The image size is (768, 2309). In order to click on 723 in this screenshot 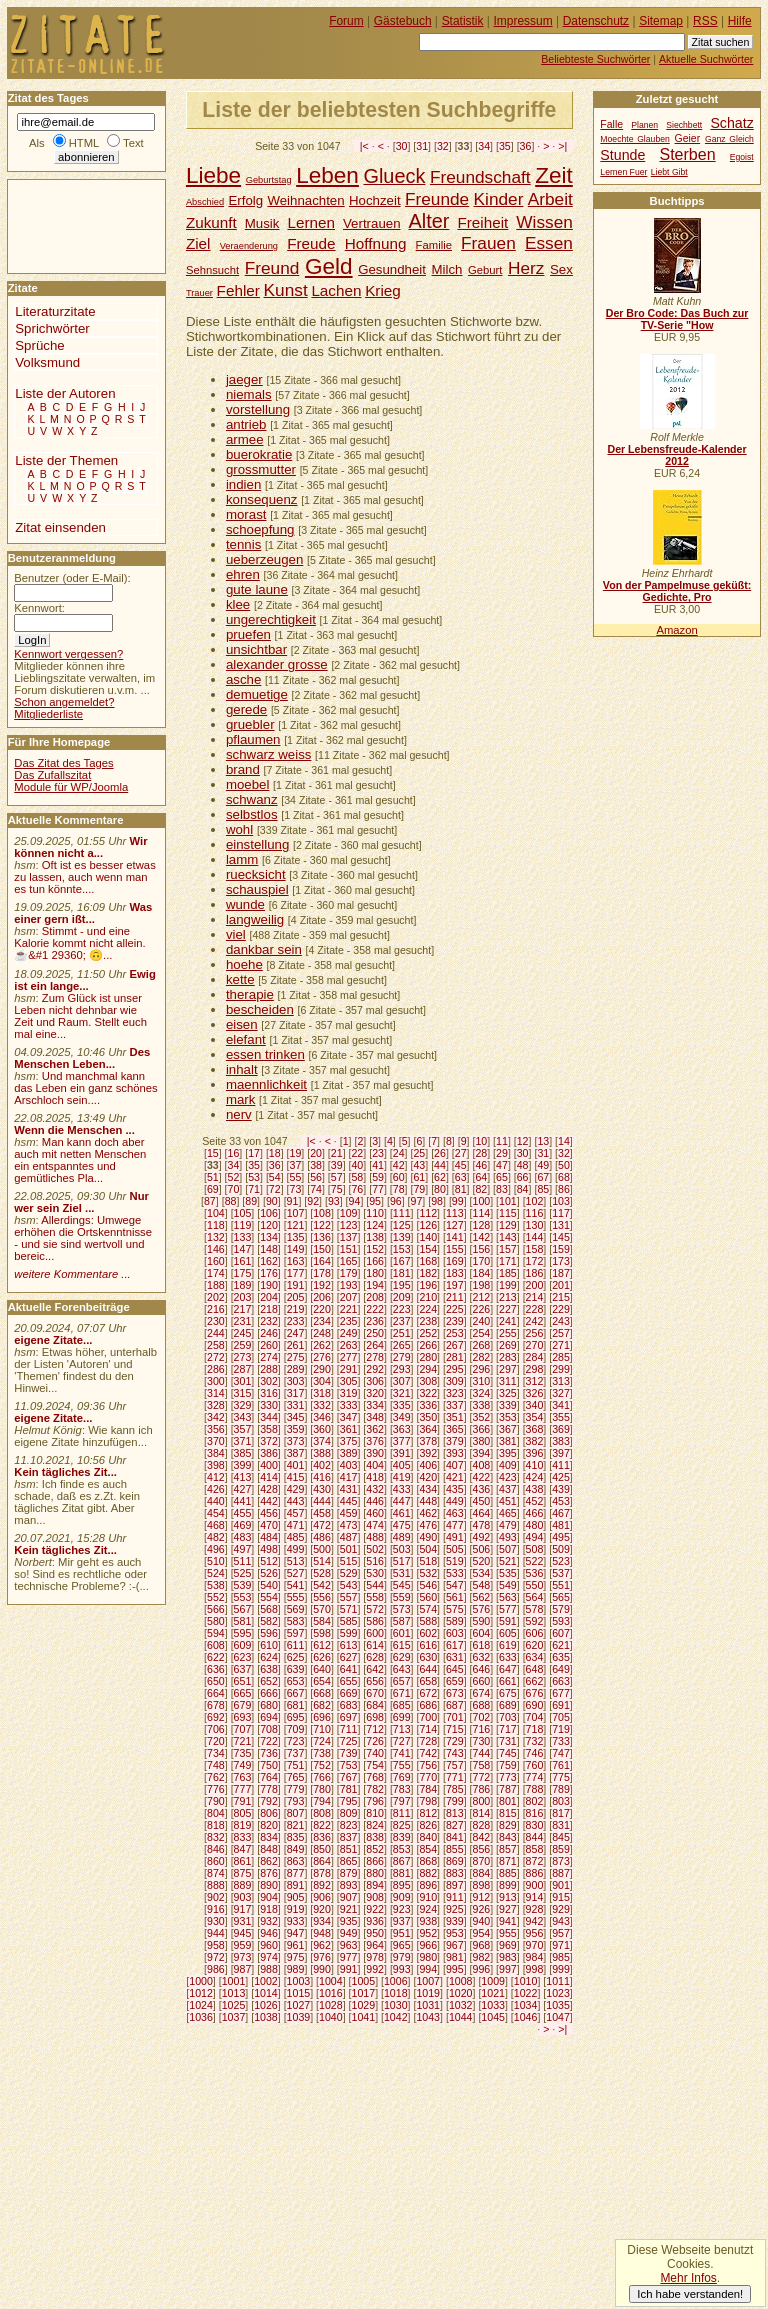, I will do `click(296, 1741)`.